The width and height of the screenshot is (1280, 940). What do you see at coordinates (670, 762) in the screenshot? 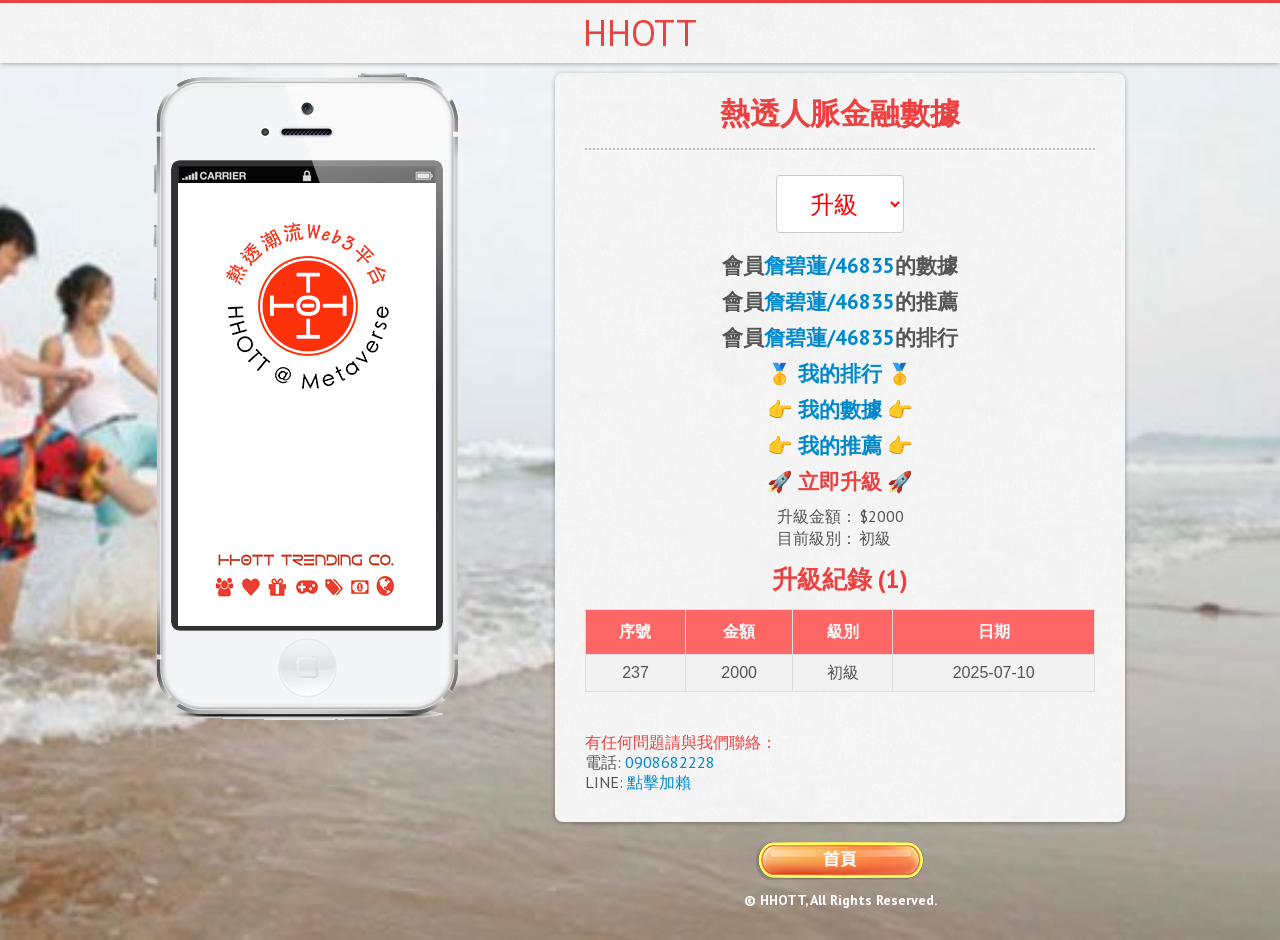
I see `0908682228` at bounding box center [670, 762].